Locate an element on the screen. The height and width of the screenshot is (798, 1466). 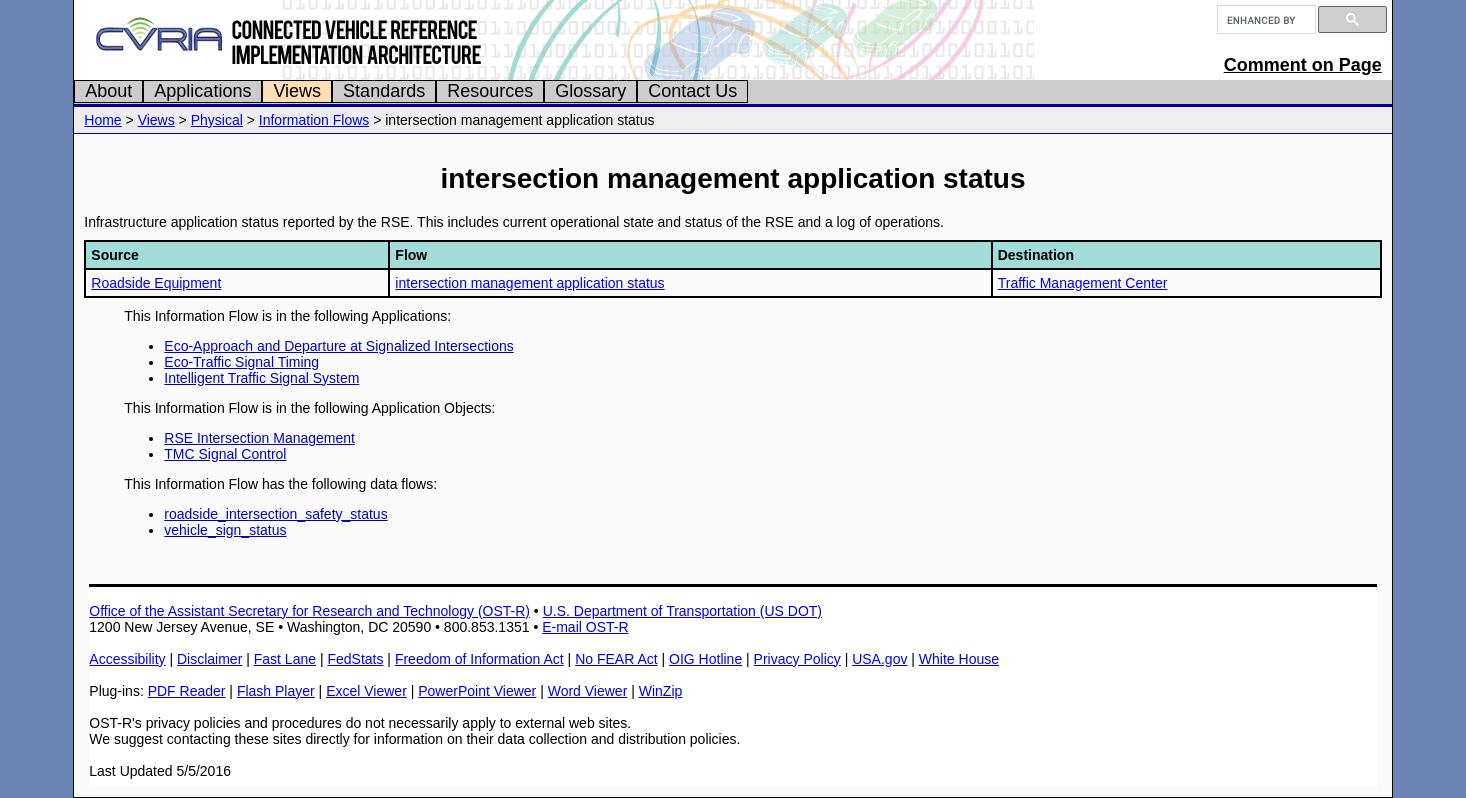
Freedom of Information Act is located at coordinates (479, 659).